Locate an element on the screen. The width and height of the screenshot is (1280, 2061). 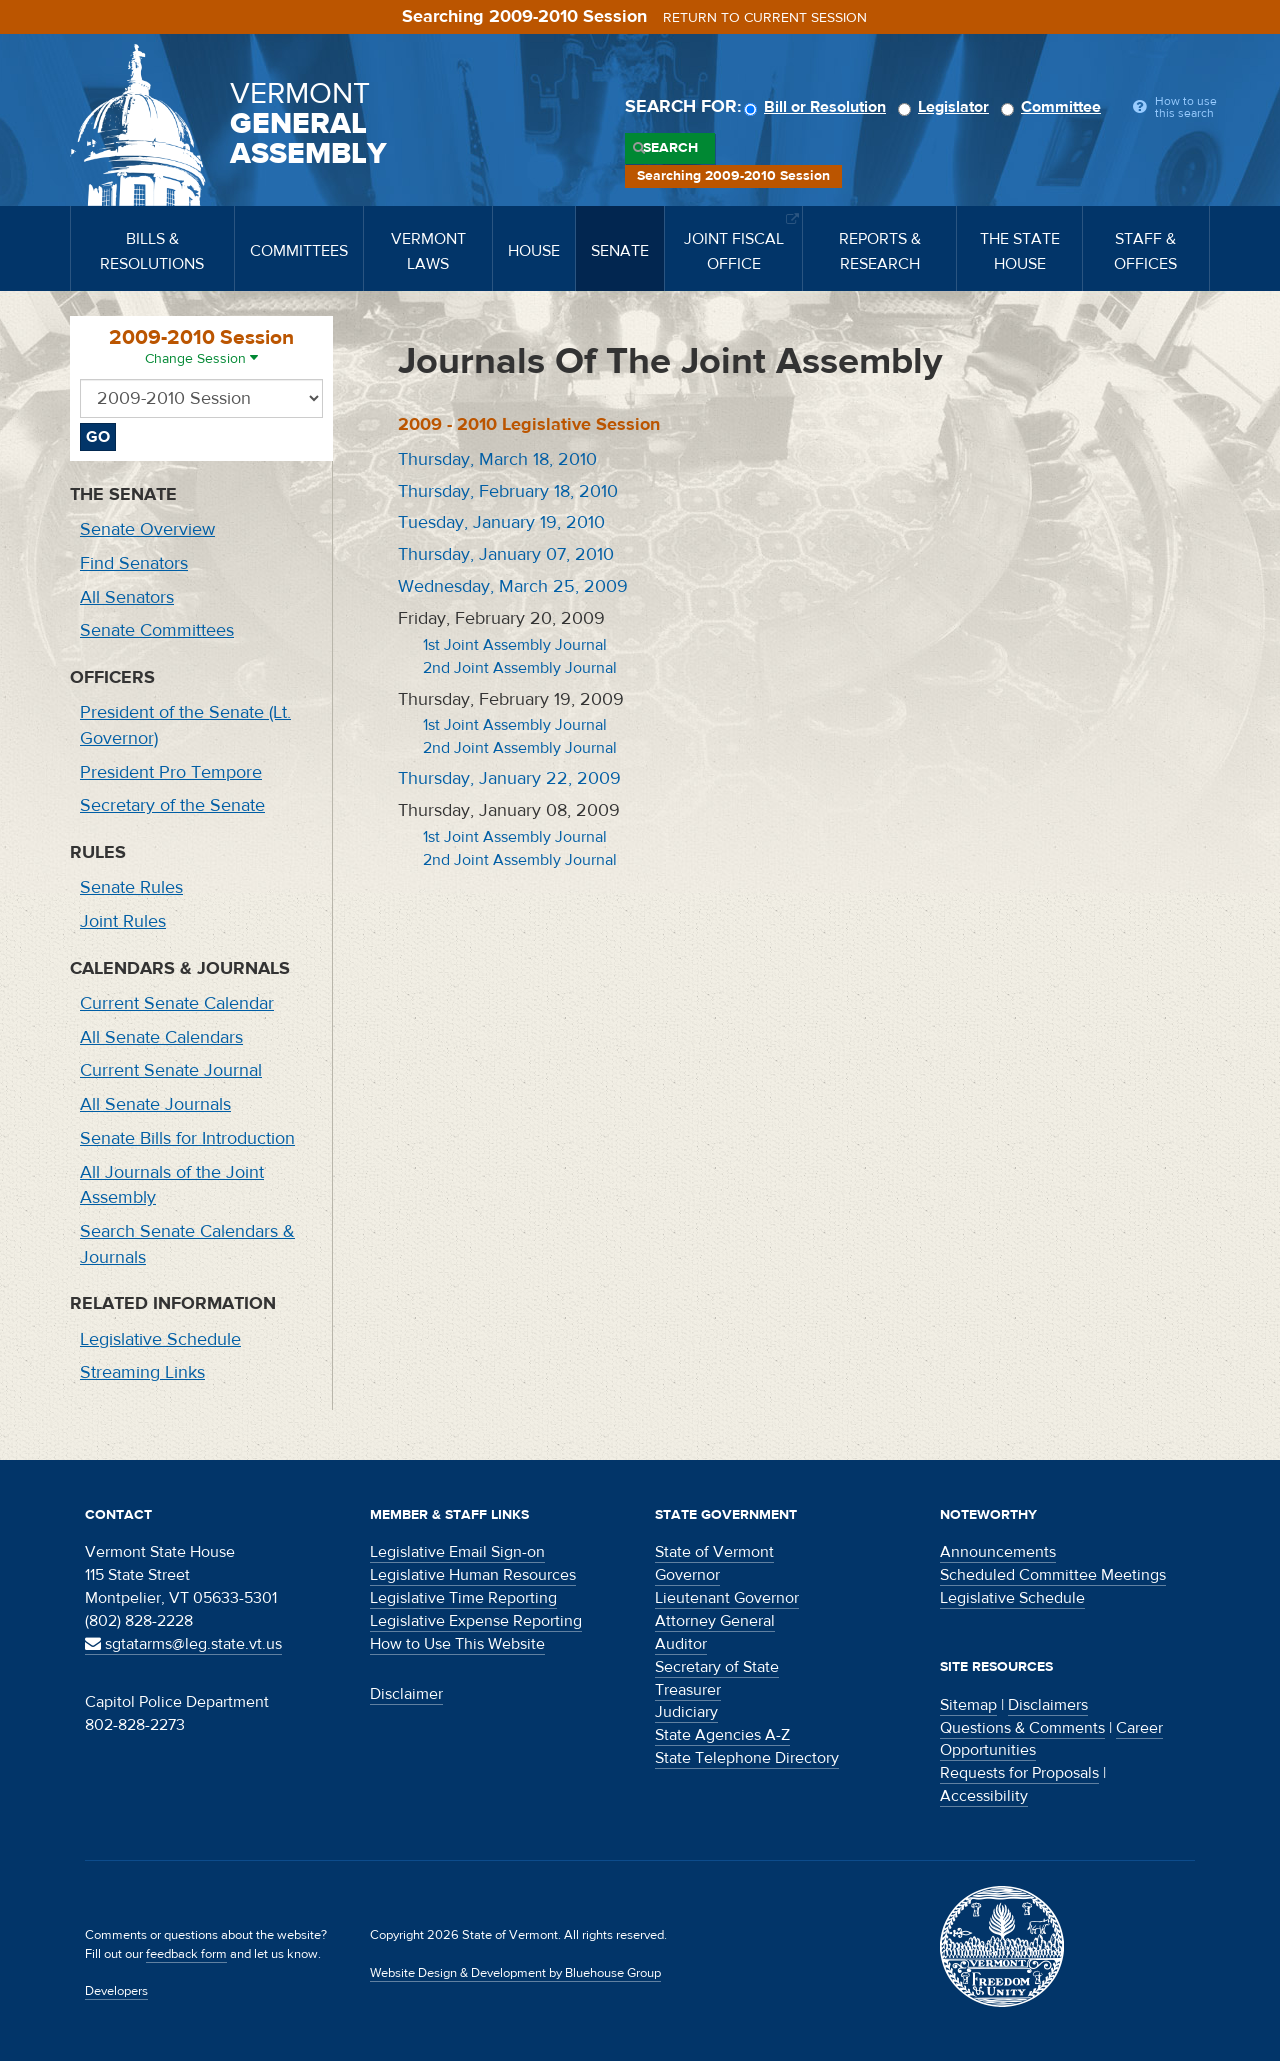
All Journals of the Joint Assembly is located at coordinates (172, 1185).